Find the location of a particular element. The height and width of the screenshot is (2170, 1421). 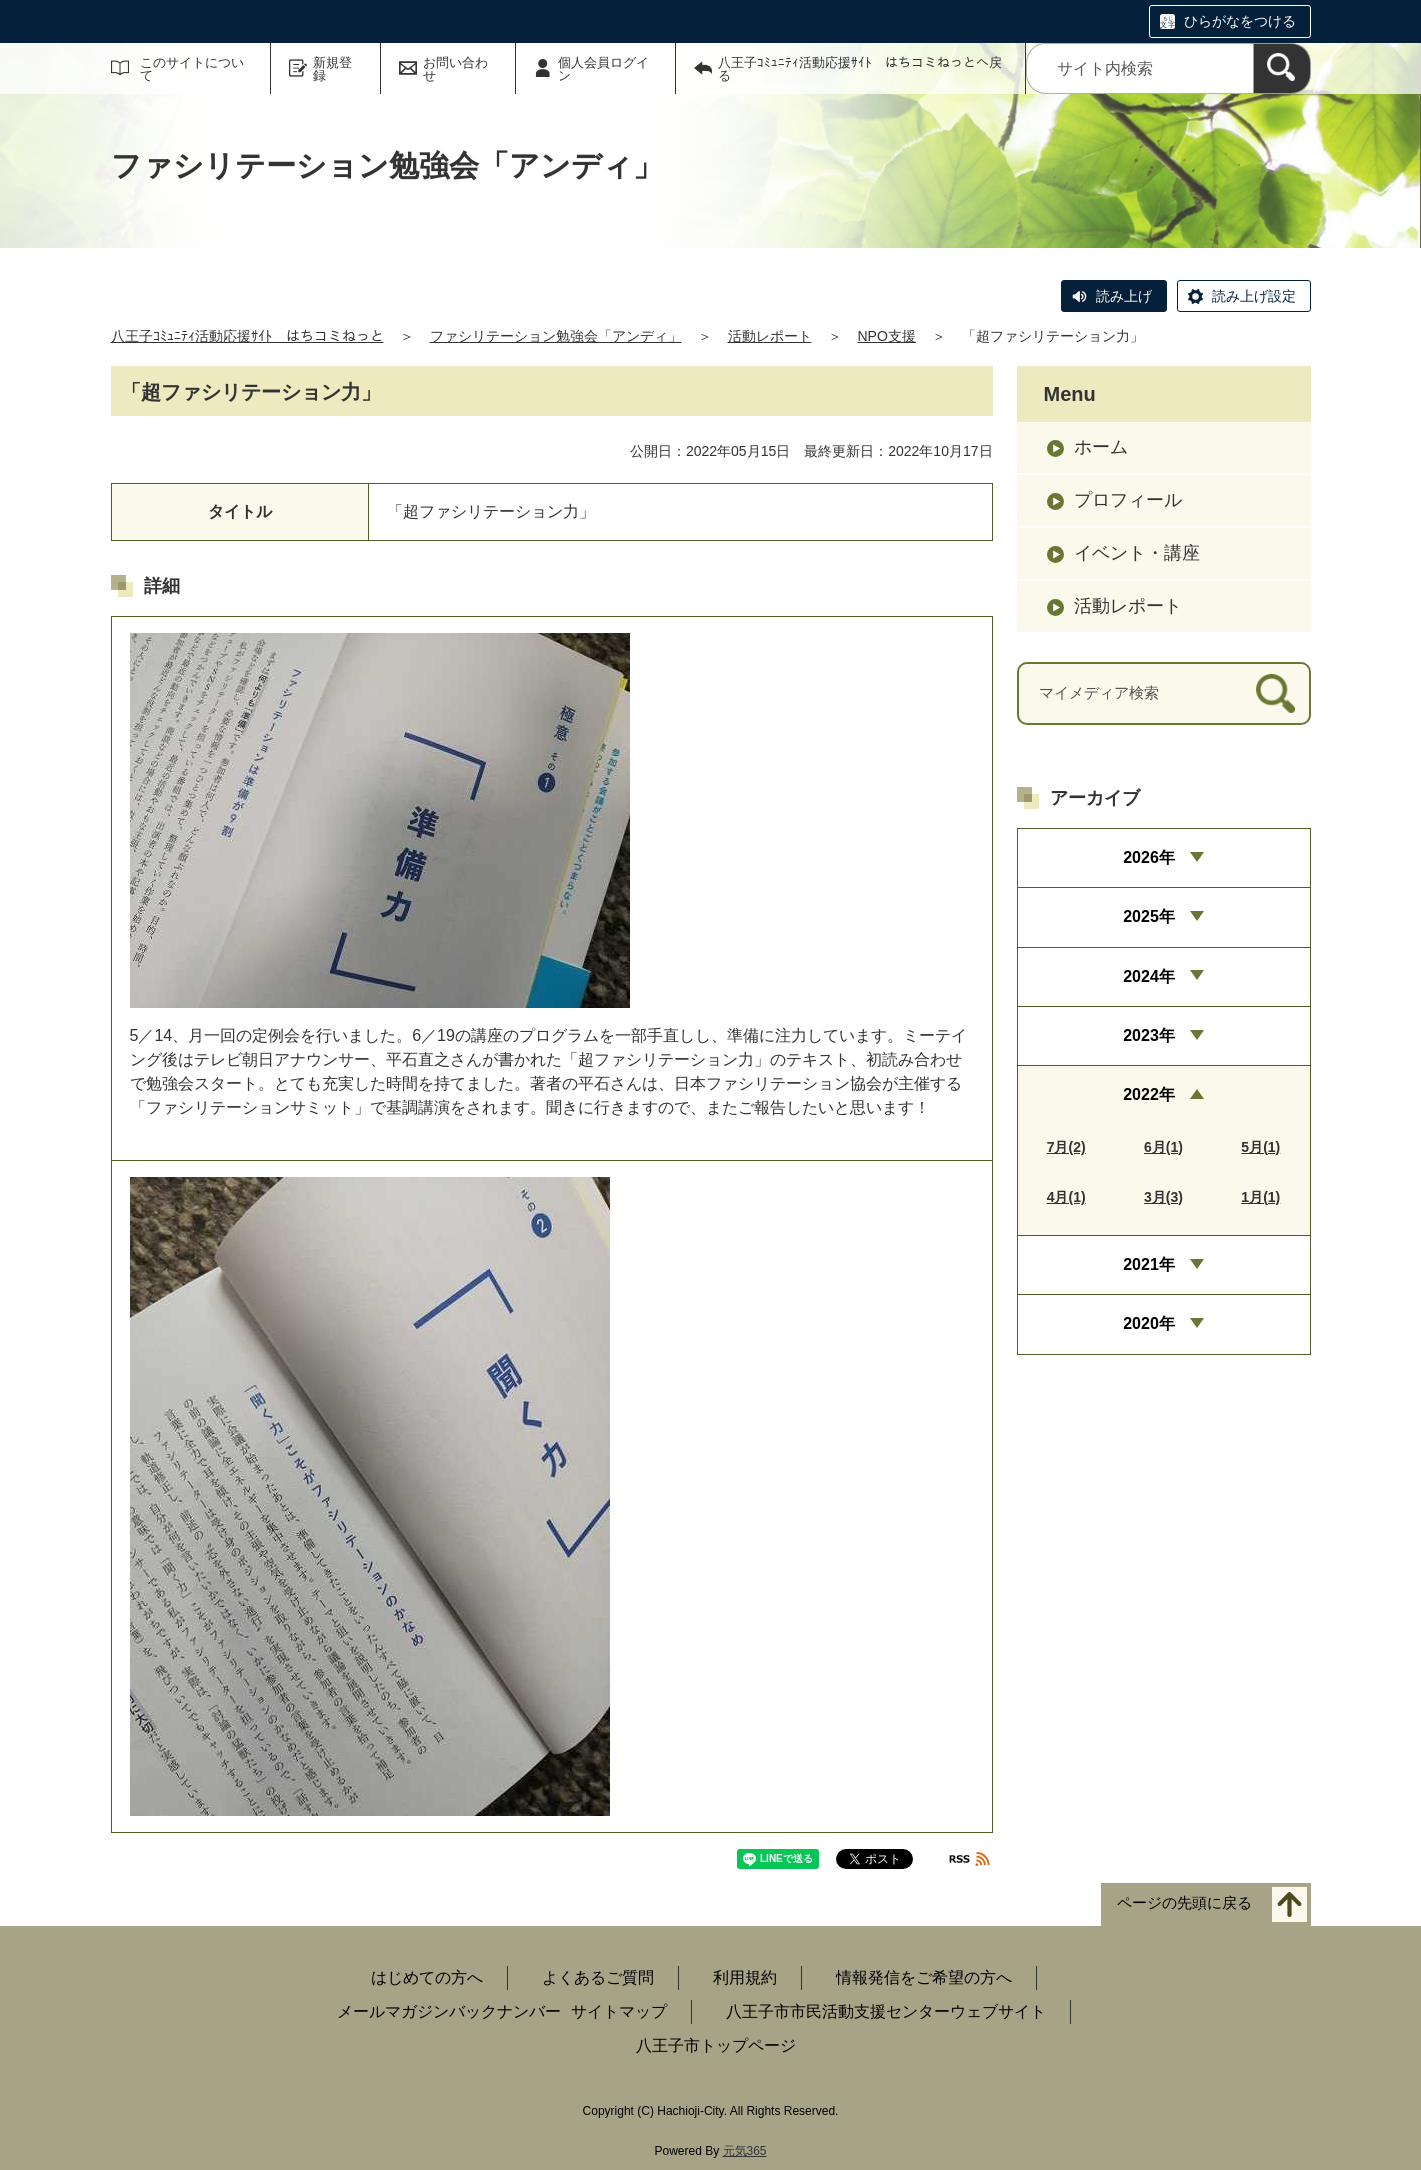

2020年 is located at coordinates (1149, 1323).